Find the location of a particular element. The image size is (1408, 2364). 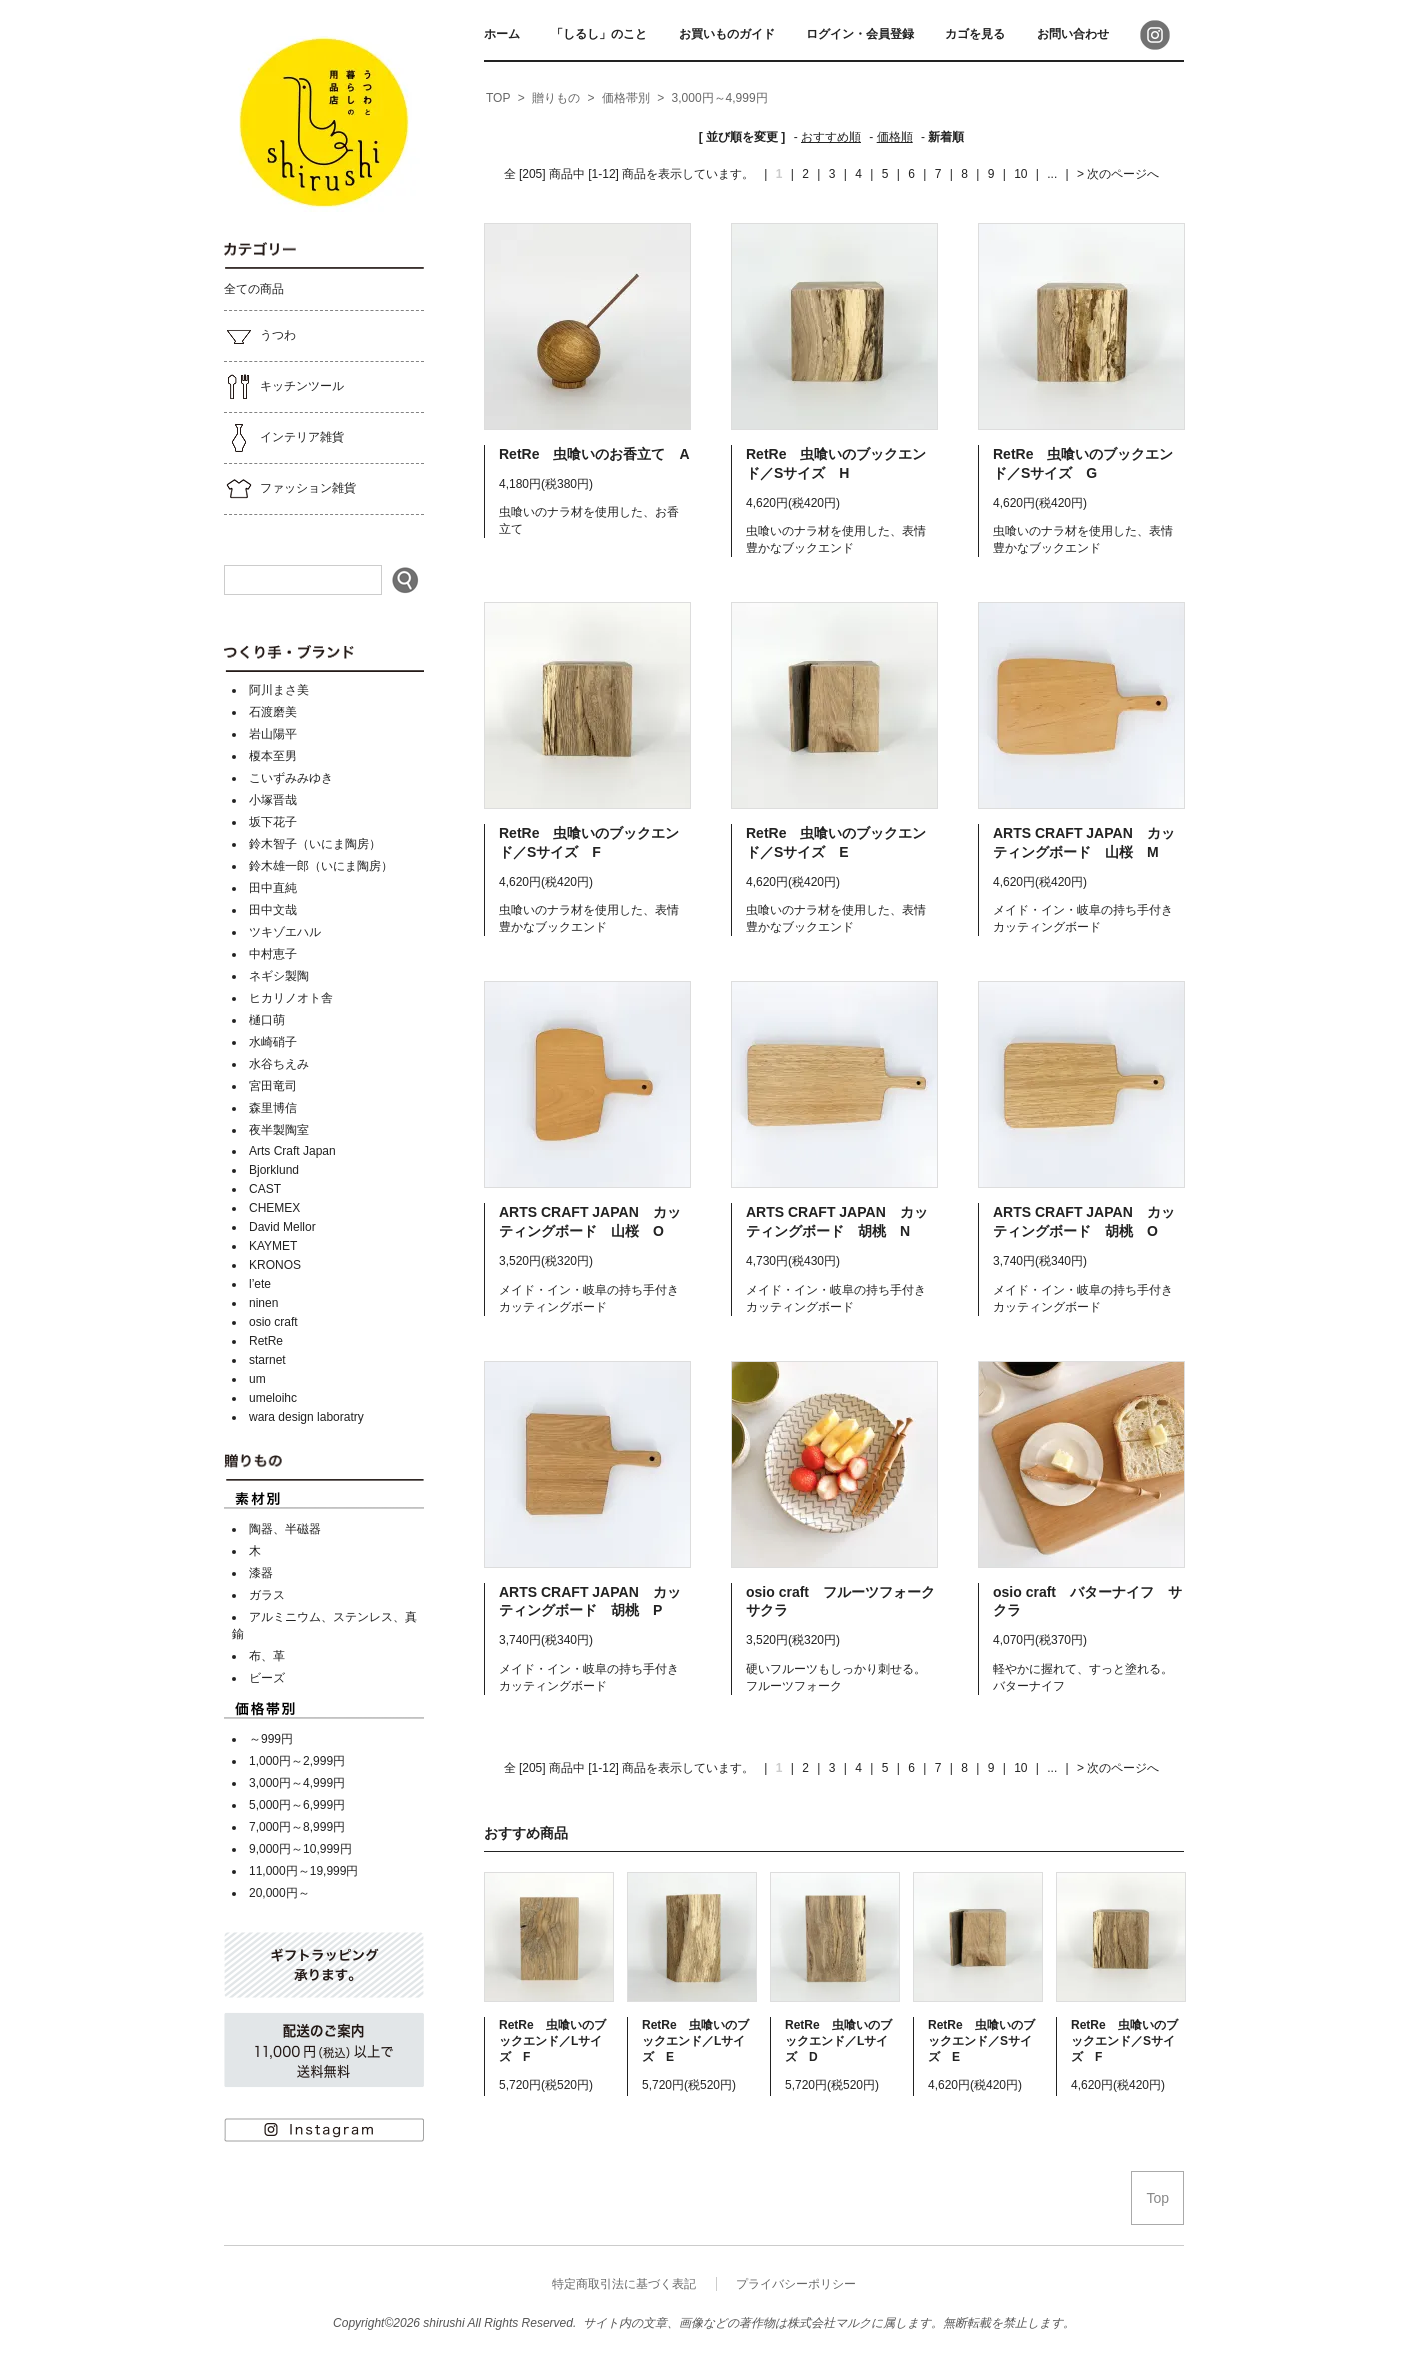

ninen is located at coordinates (263, 1303).